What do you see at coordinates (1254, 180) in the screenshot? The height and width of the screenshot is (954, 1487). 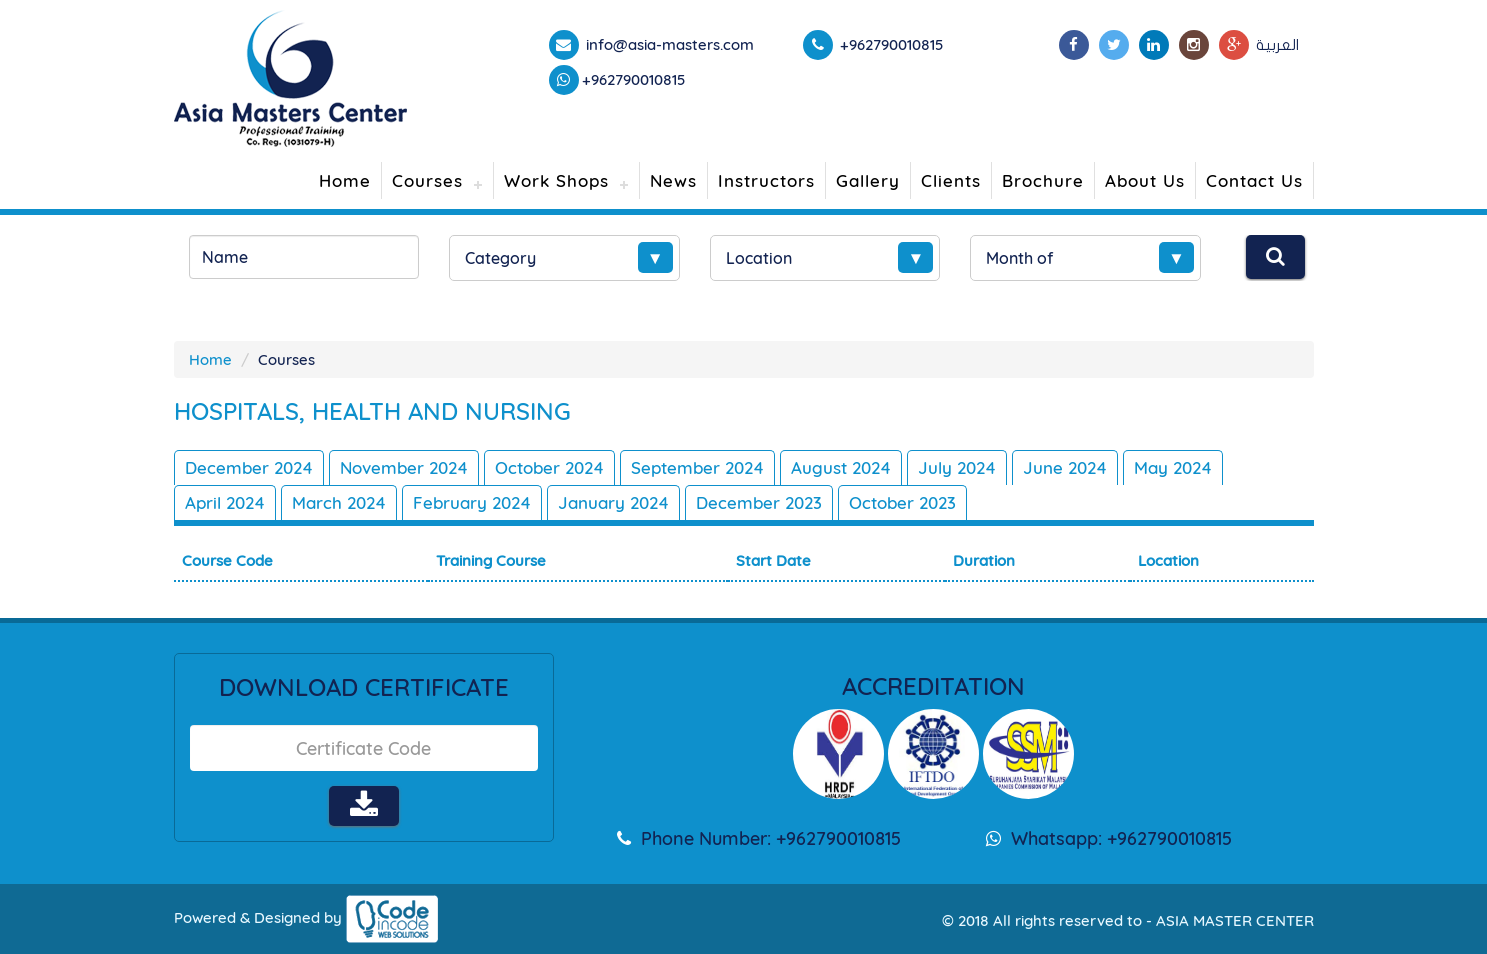 I see `Contact Us` at bounding box center [1254, 180].